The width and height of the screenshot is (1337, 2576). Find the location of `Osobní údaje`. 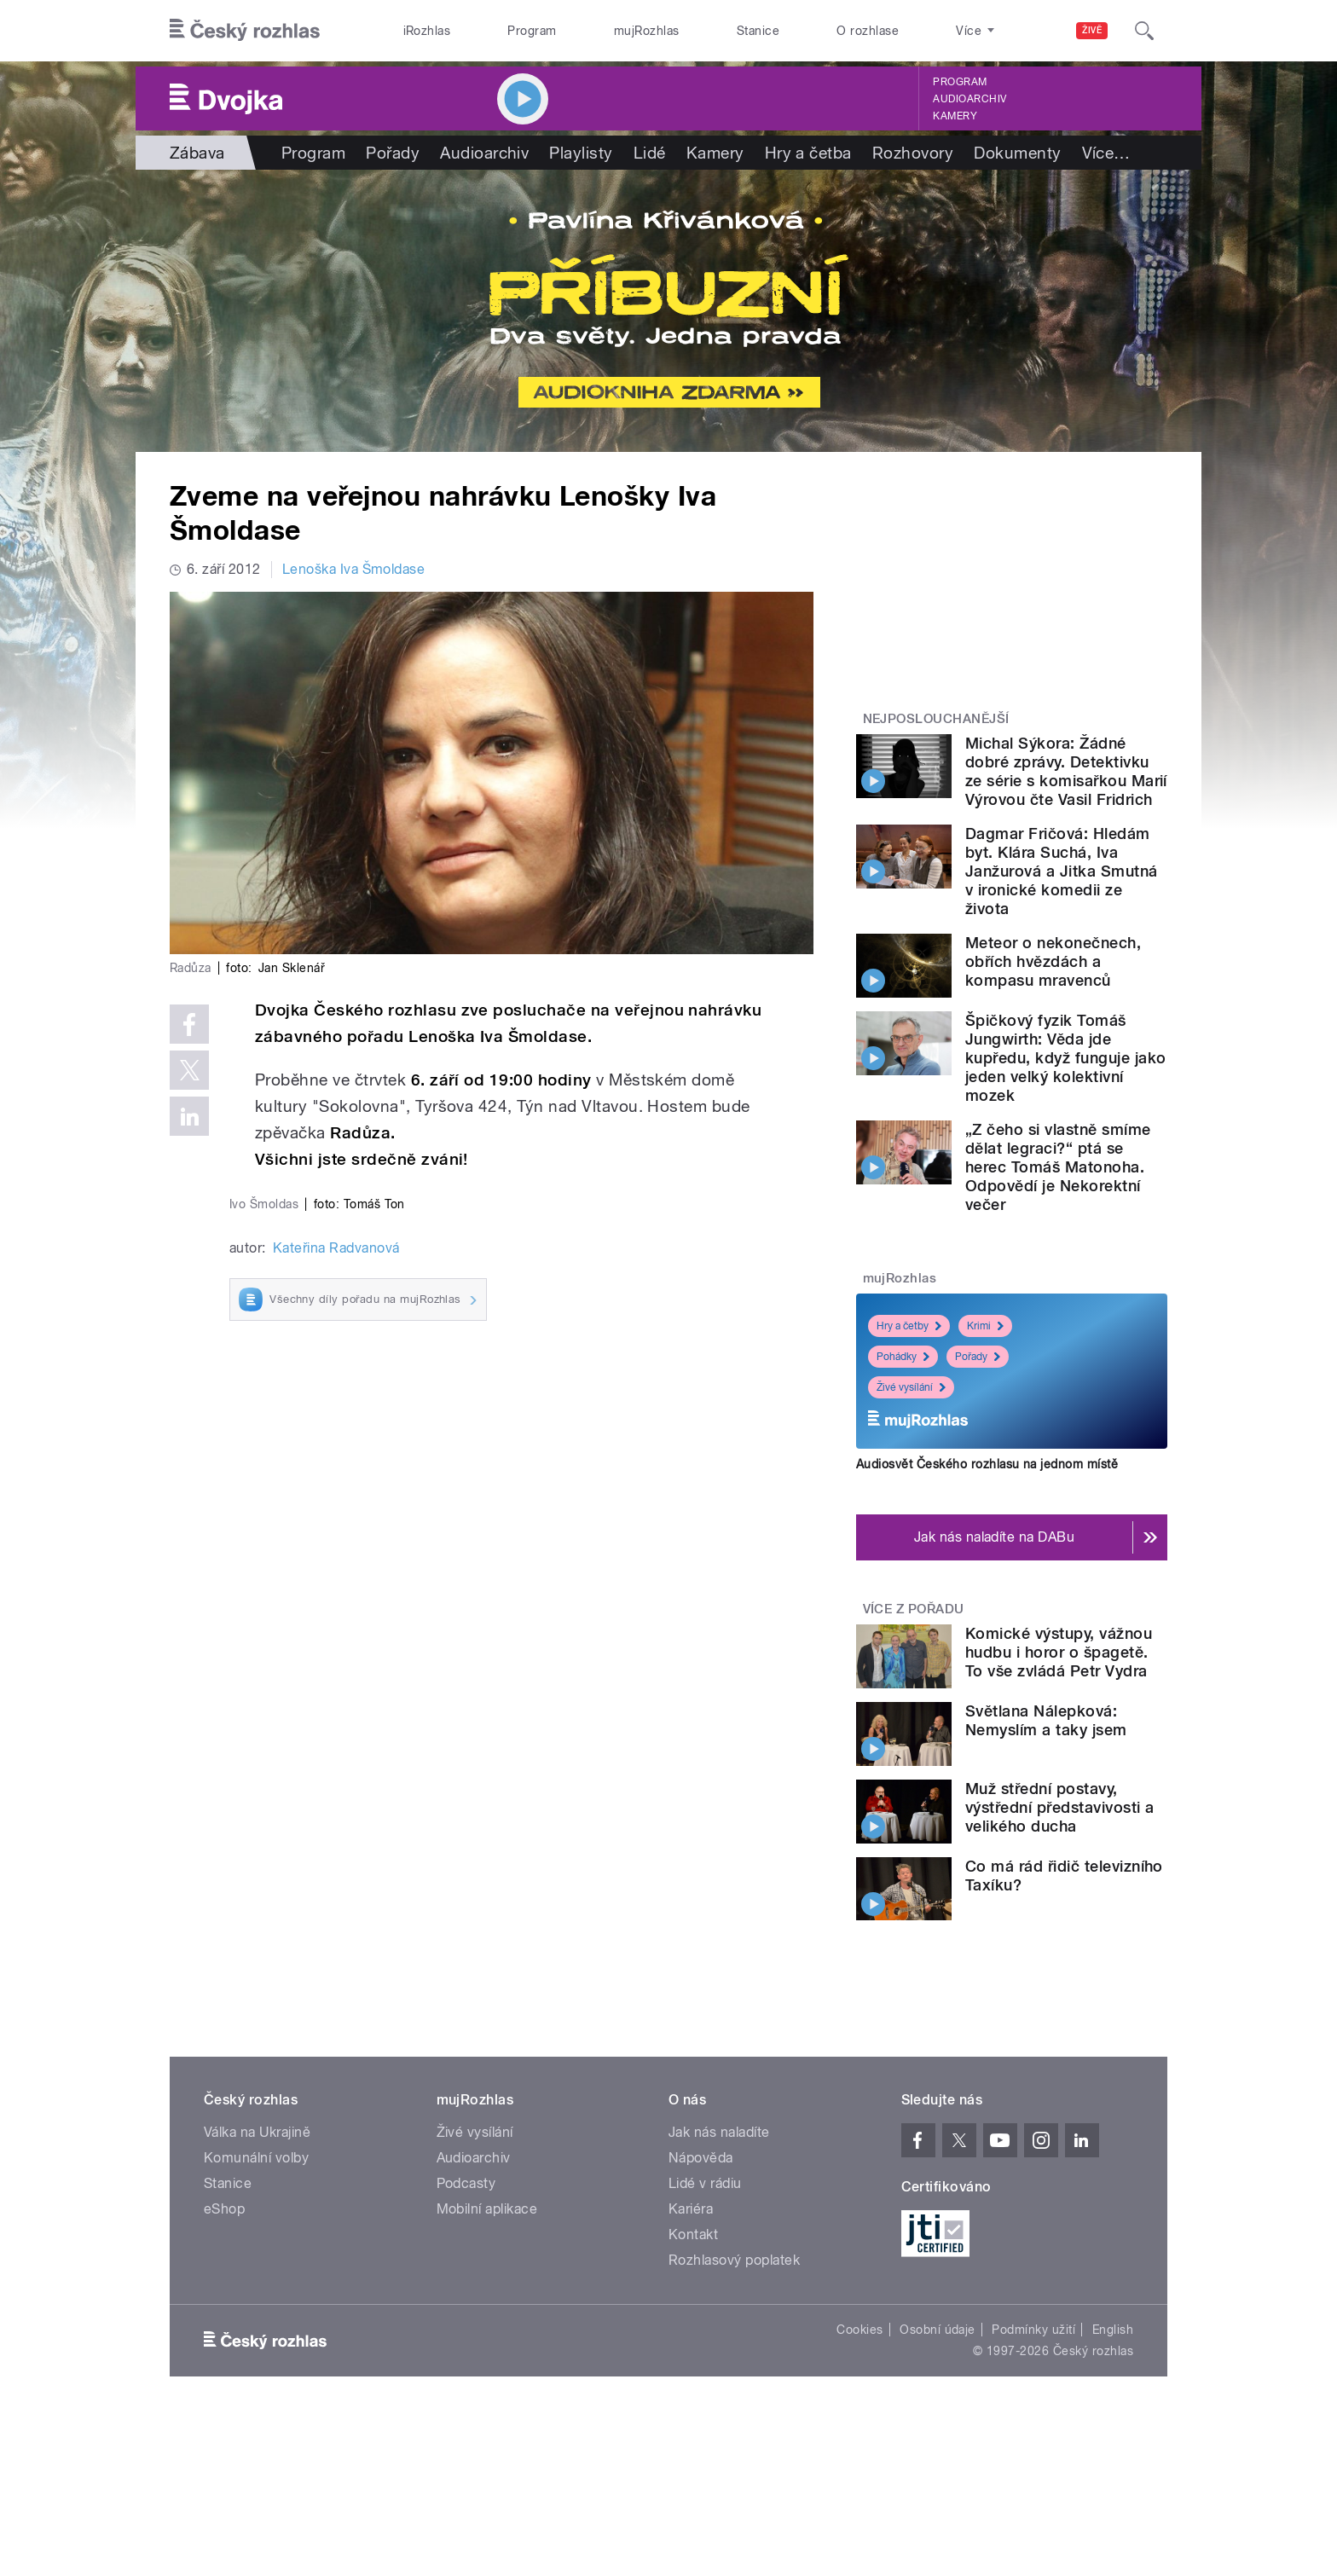

Osobní údaje is located at coordinates (937, 2329).